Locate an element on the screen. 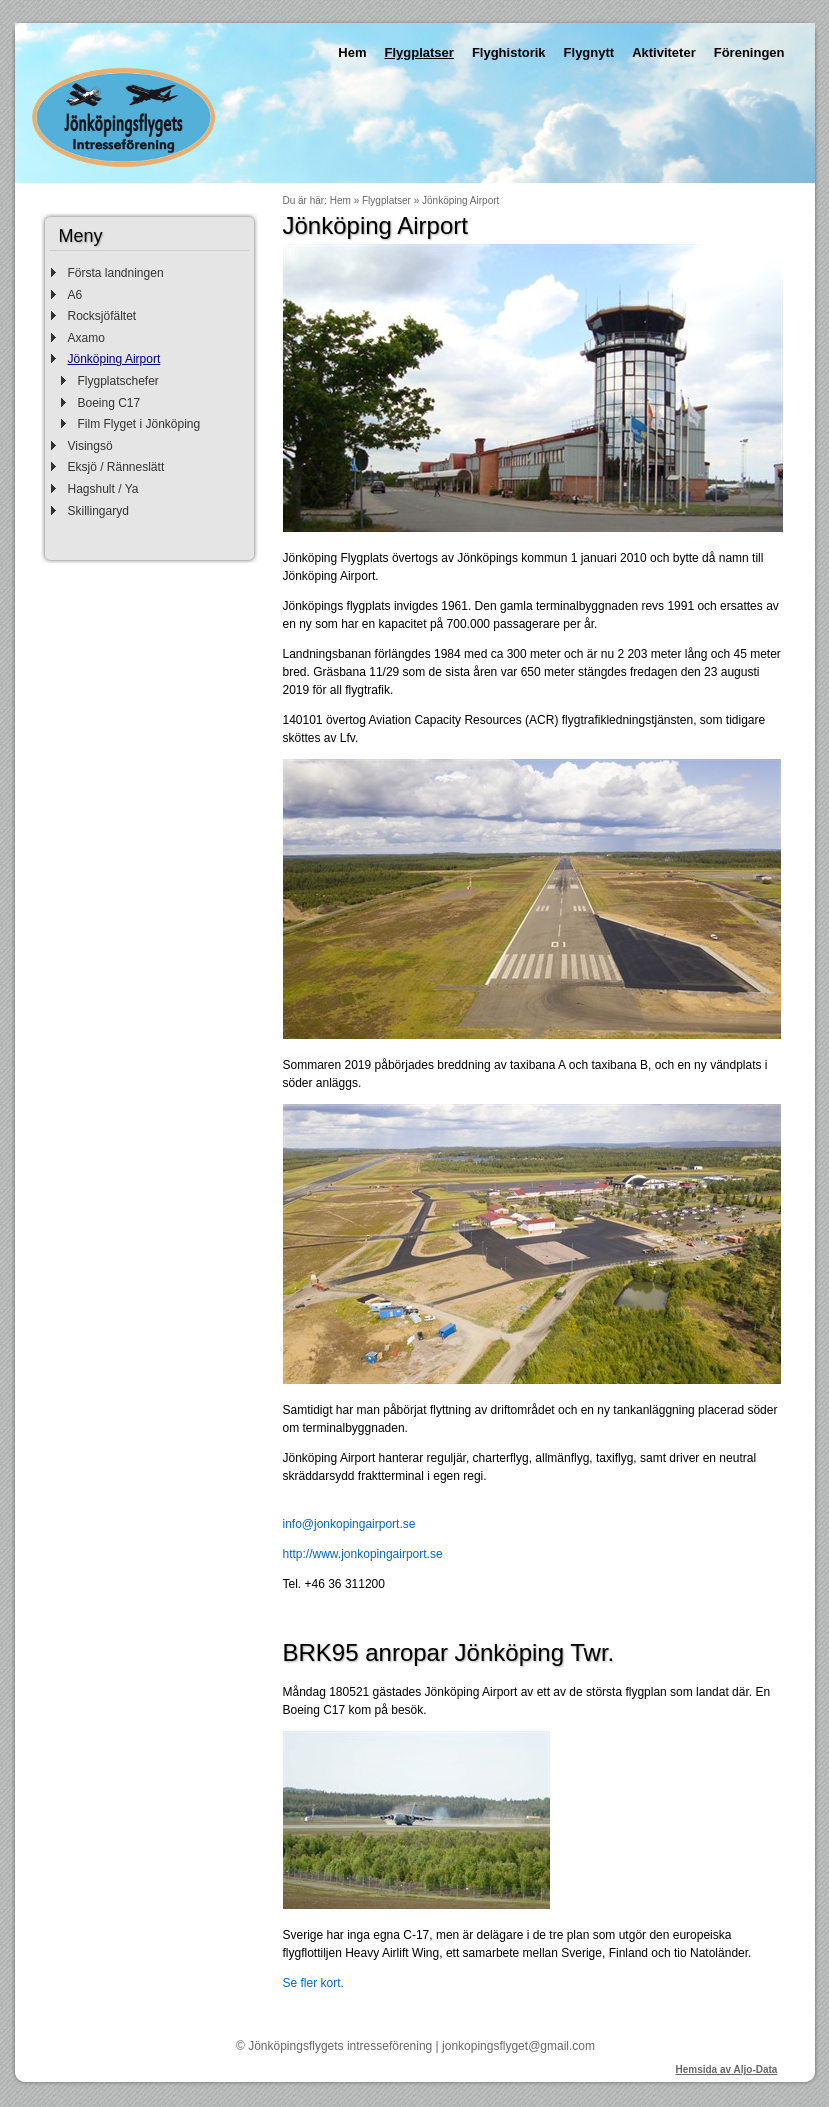 This screenshot has width=829, height=2107. Första landningen is located at coordinates (116, 273).